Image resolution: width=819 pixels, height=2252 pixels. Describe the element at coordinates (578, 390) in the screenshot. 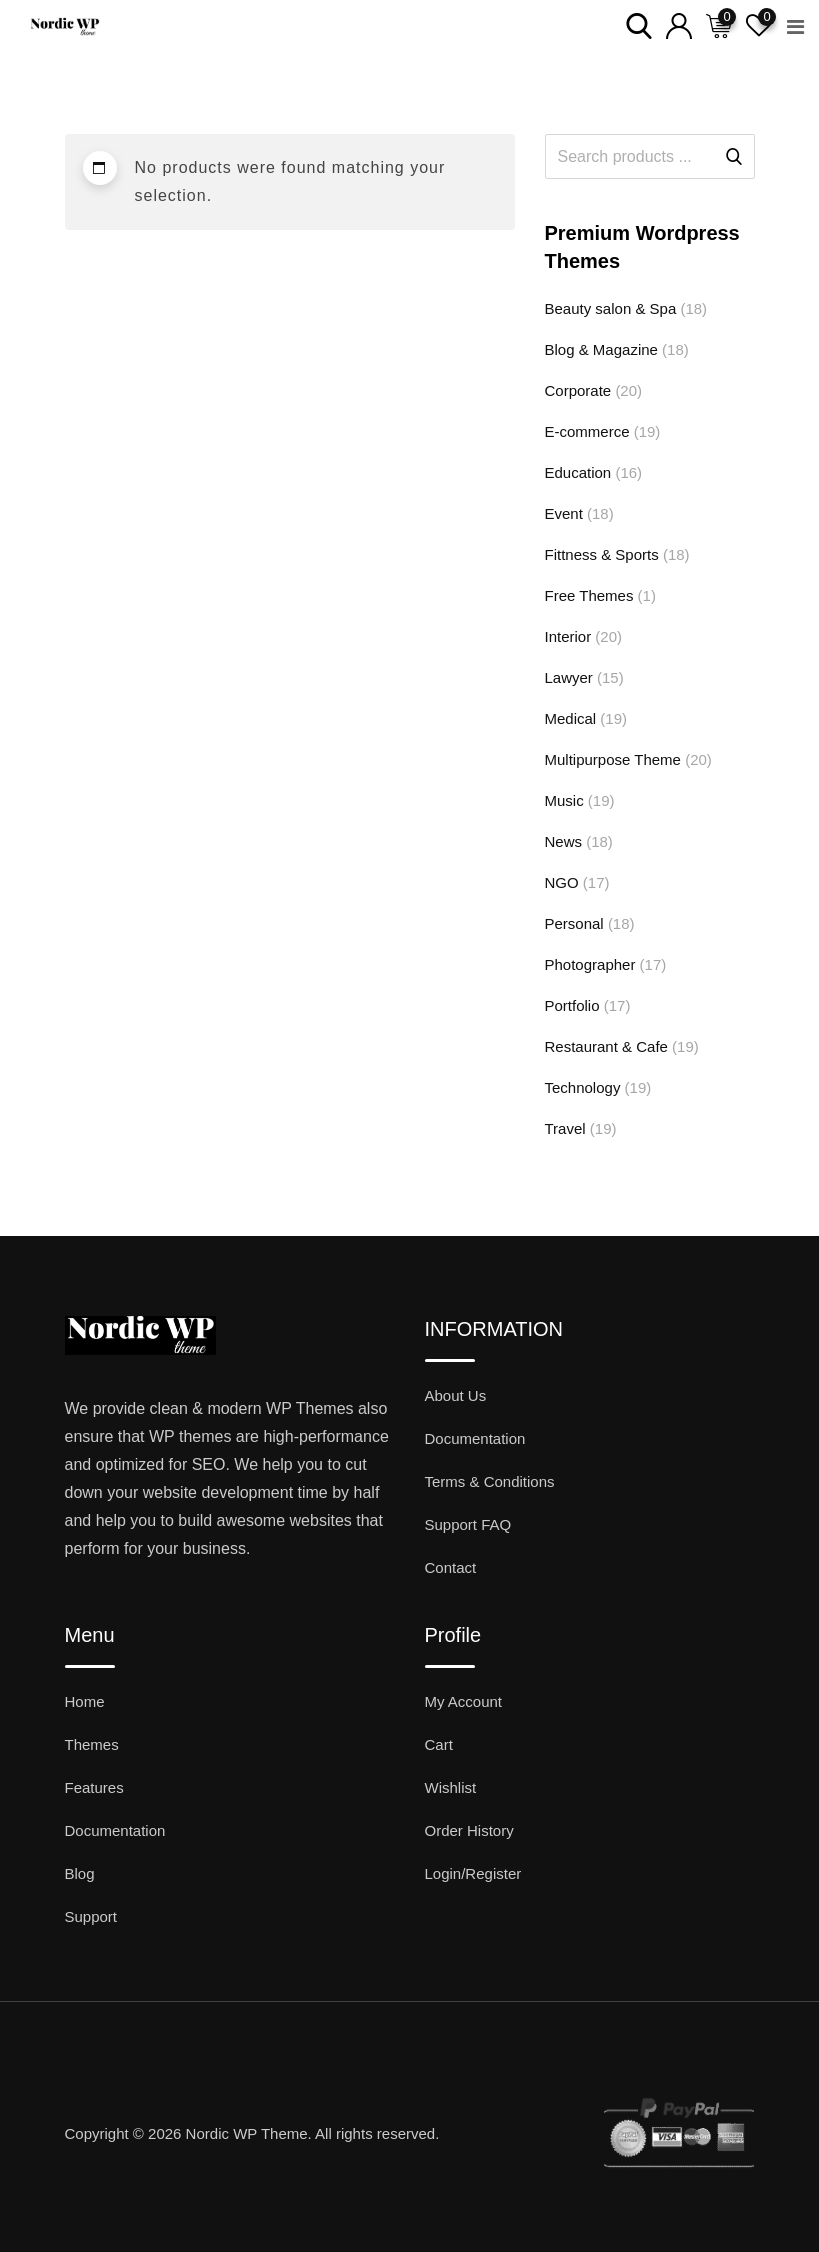

I see `Corporate` at that location.